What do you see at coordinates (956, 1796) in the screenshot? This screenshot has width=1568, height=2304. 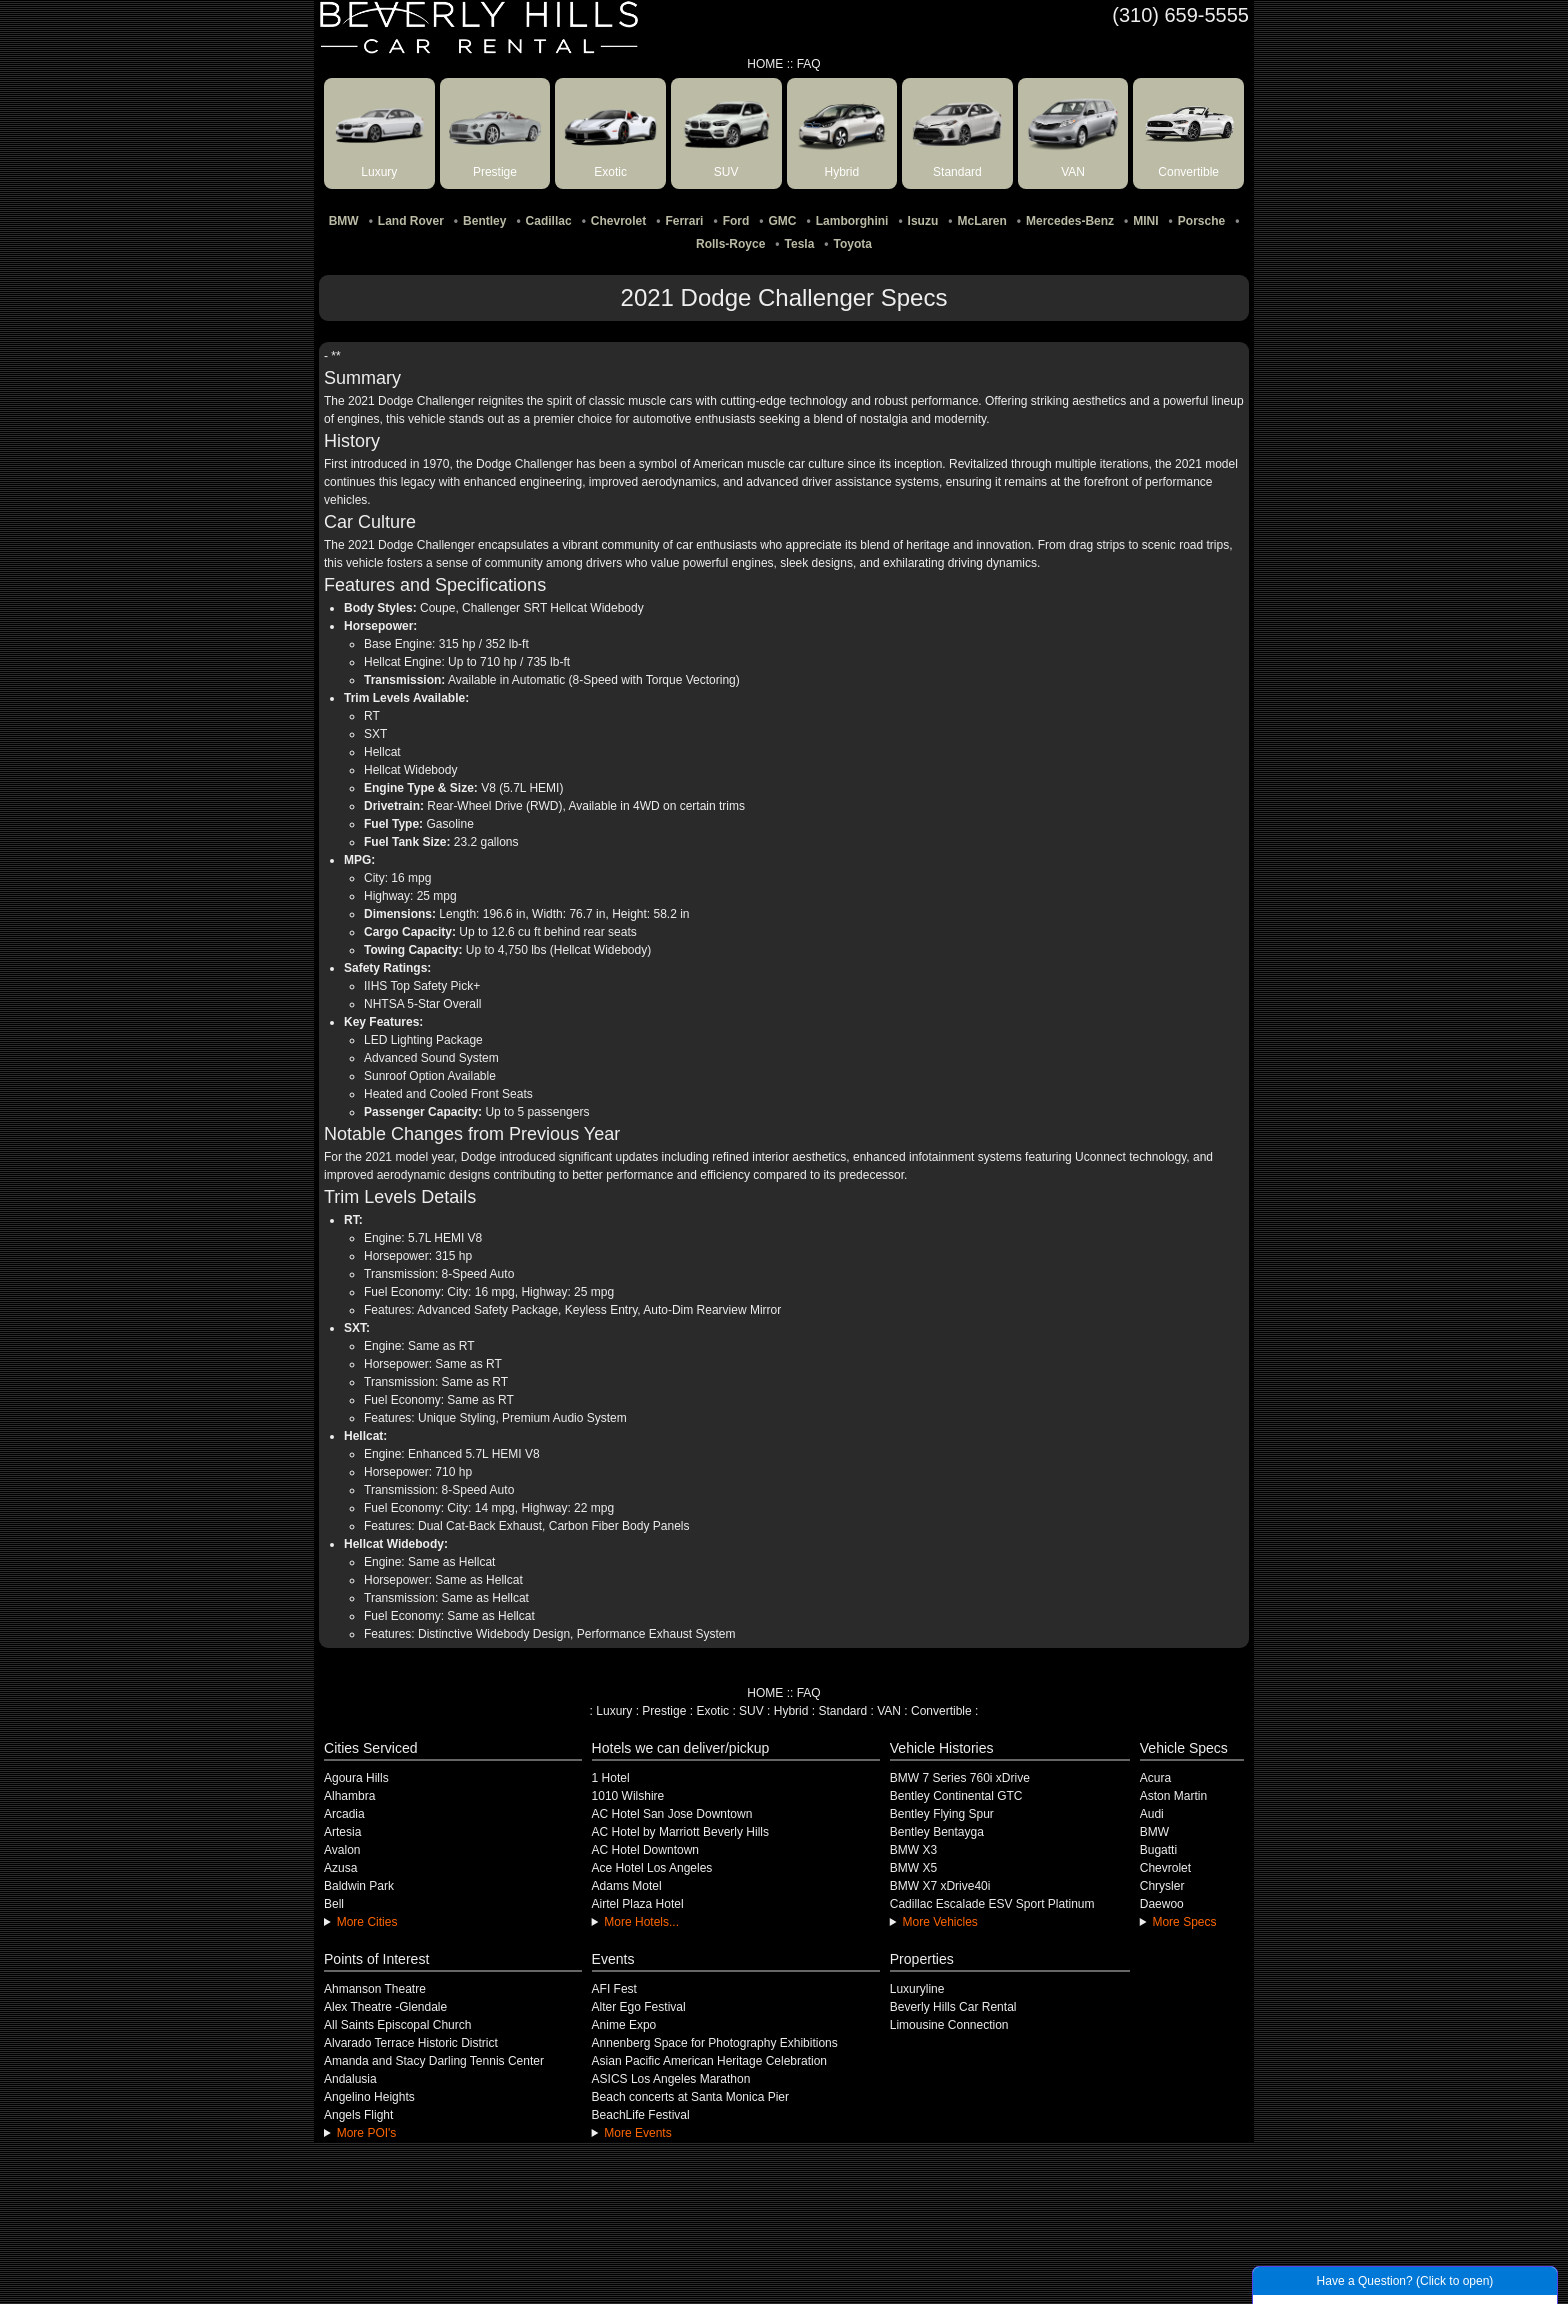 I see `Bentley Continental GTC` at bounding box center [956, 1796].